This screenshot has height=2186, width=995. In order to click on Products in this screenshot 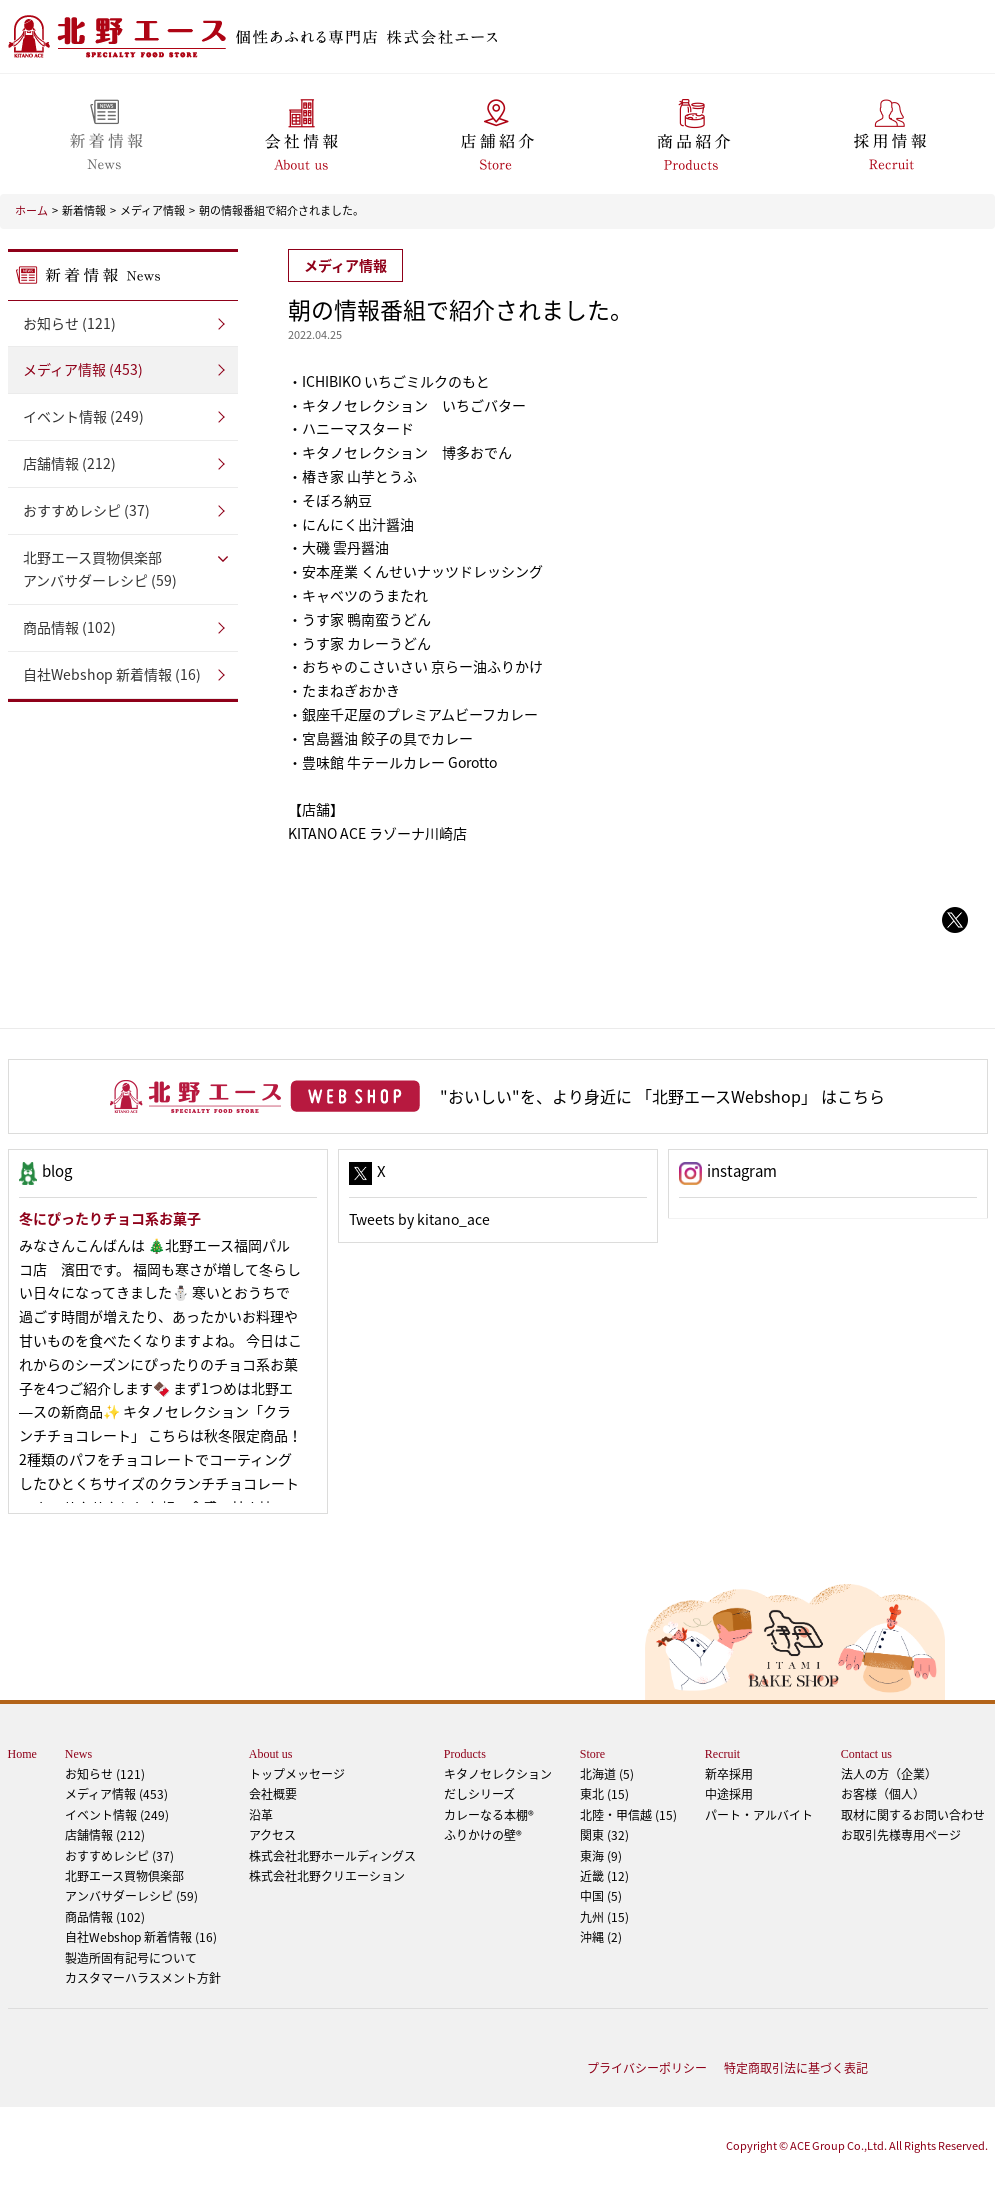, I will do `click(465, 1754)`.